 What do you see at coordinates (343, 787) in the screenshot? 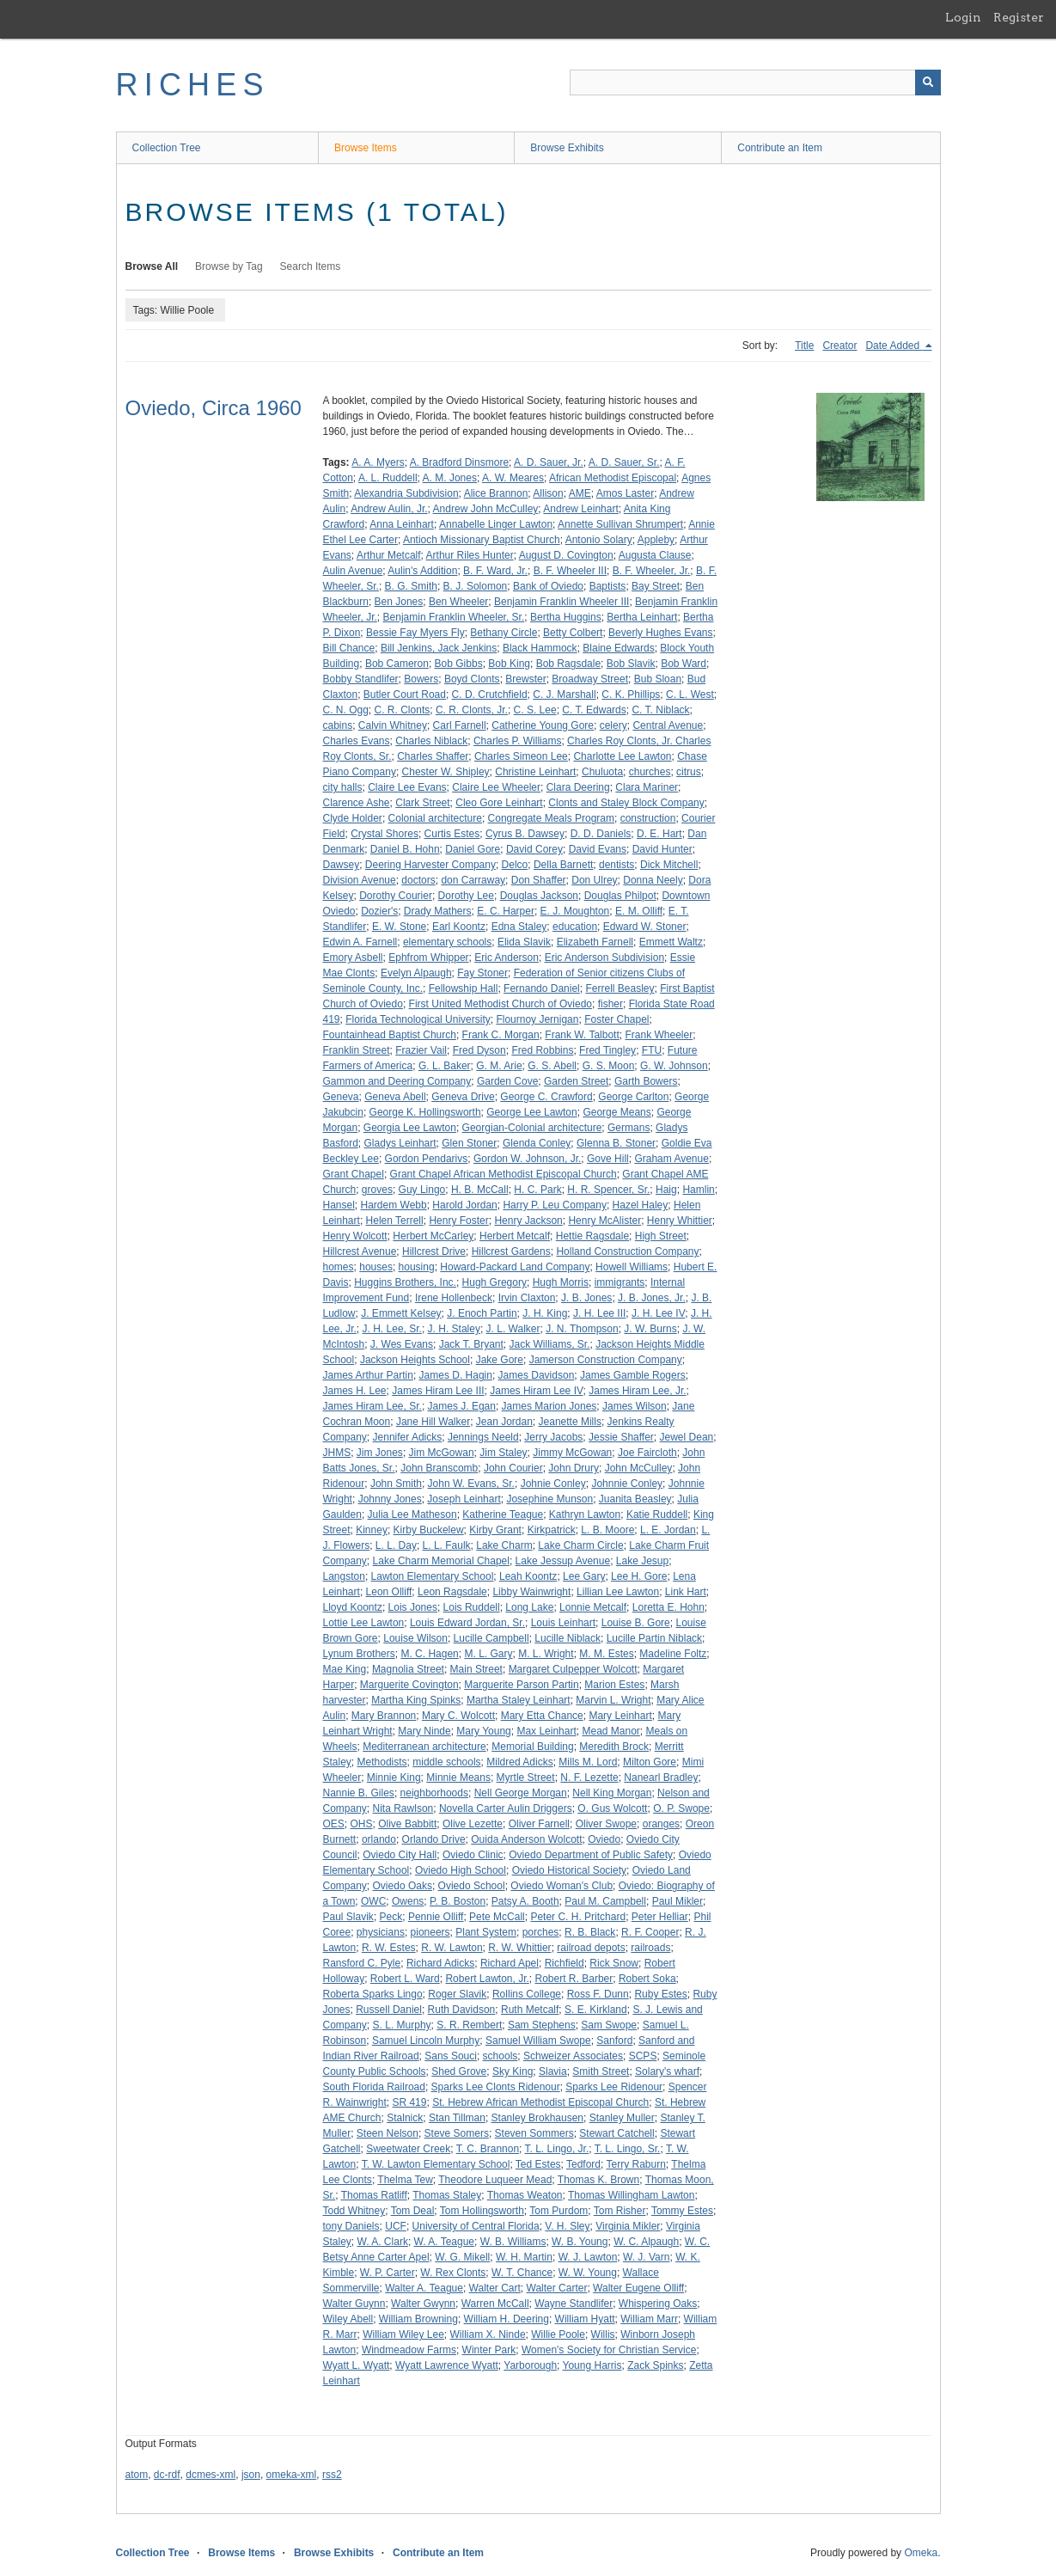
I see `city halls` at bounding box center [343, 787].